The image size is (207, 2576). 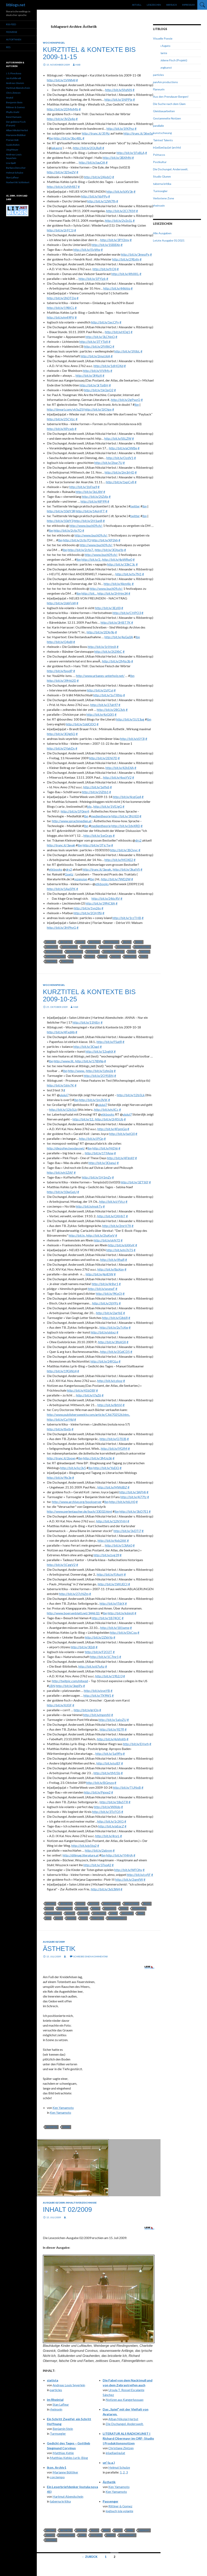 What do you see at coordinates (99, 1071) in the screenshot?
I see `http://bit.ly/1zhn2g` at bounding box center [99, 1071].